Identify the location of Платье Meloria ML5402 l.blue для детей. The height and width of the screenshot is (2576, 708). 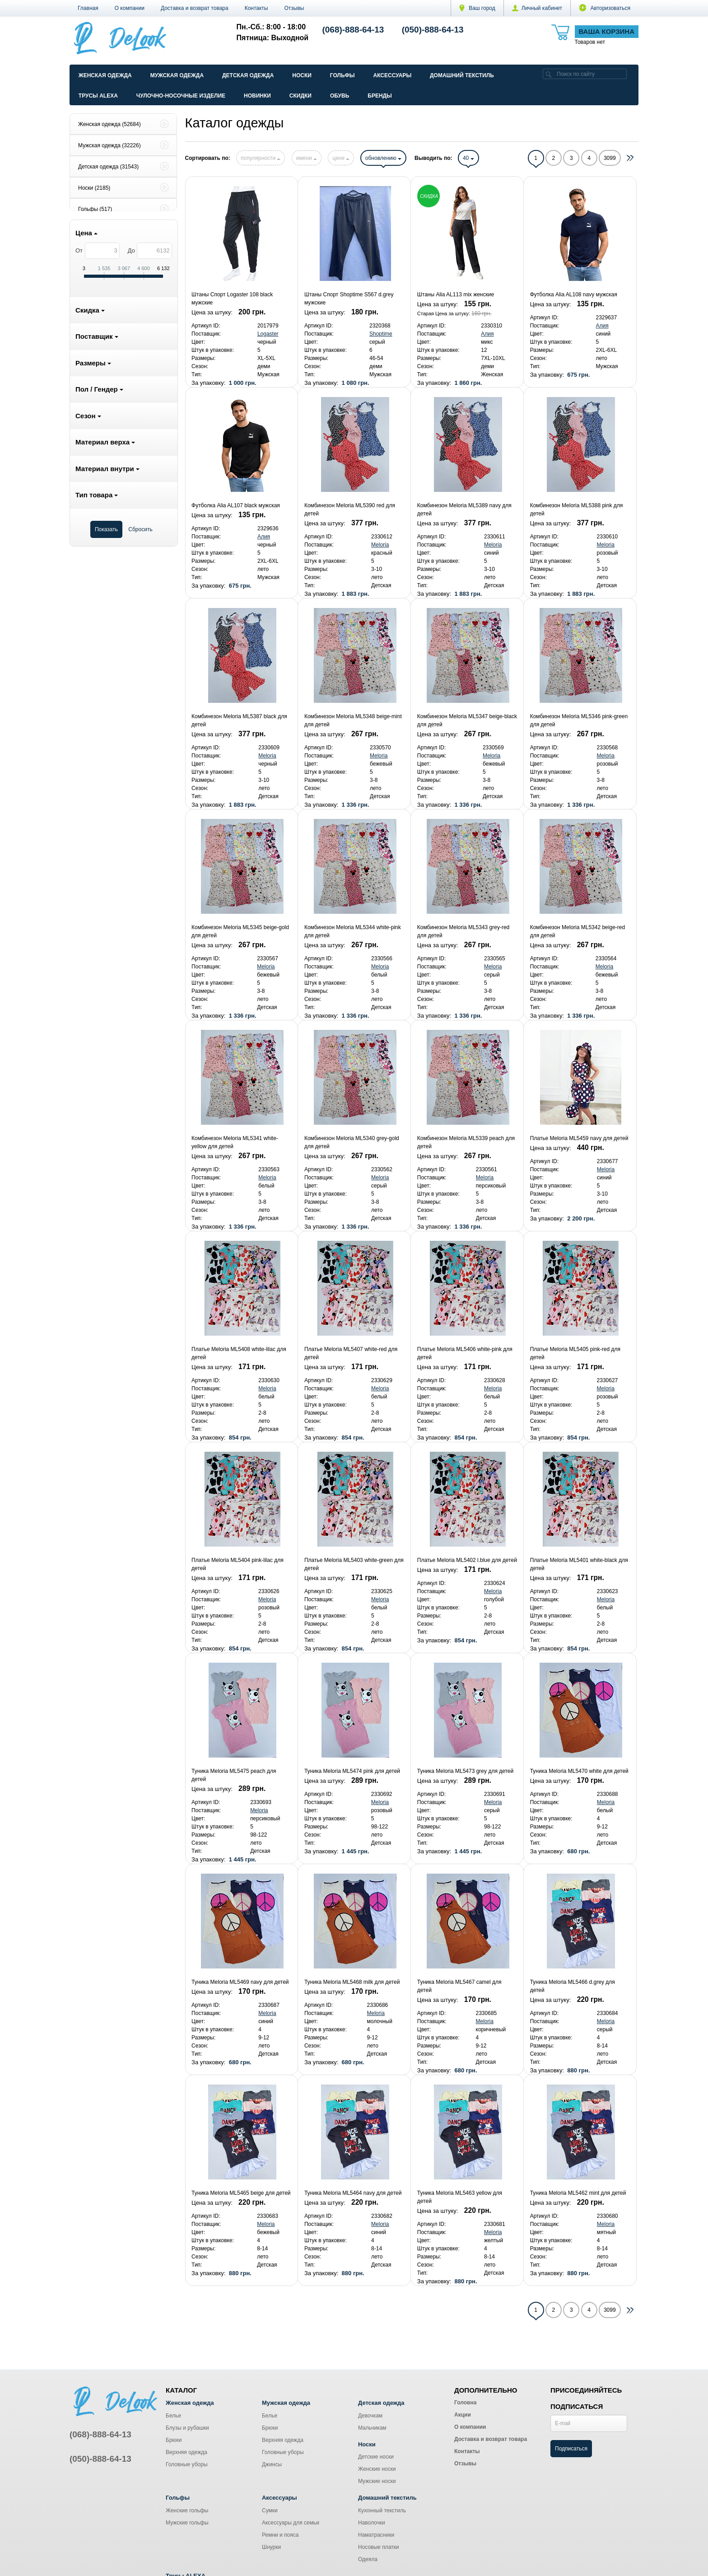
(467, 1560).